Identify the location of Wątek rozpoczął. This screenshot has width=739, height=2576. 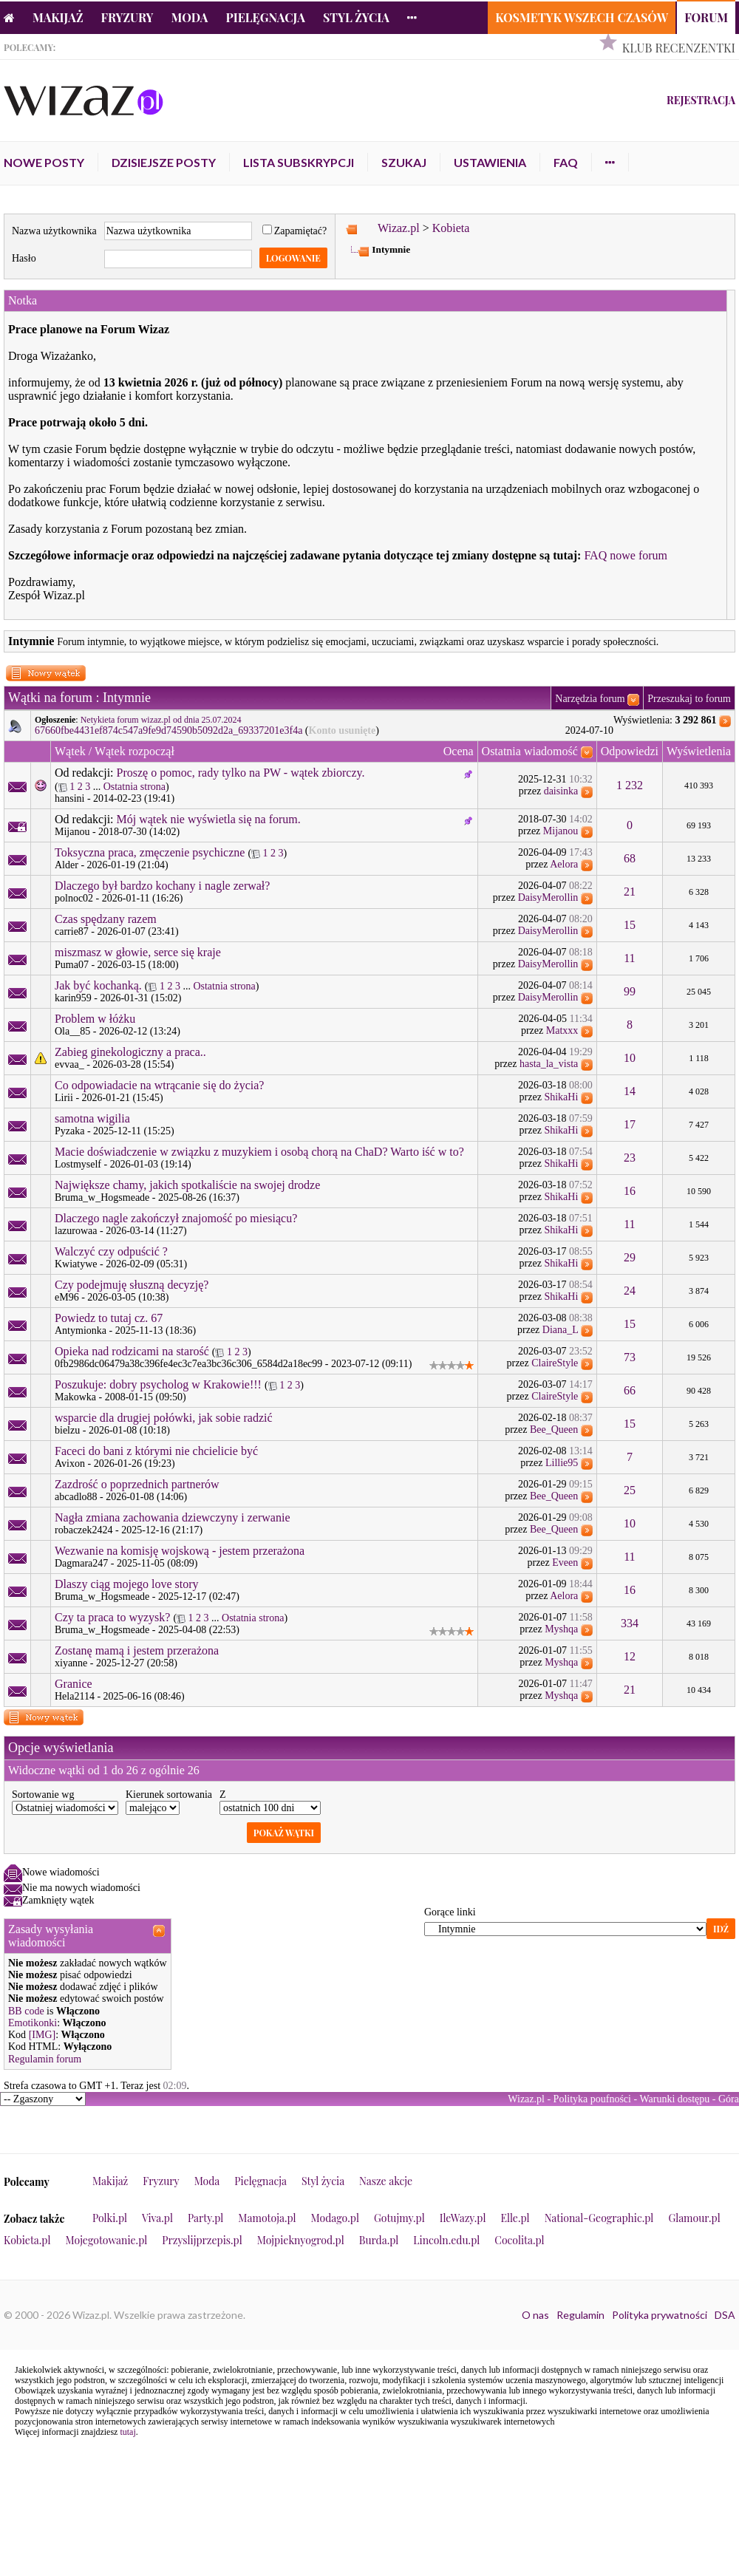
(134, 751).